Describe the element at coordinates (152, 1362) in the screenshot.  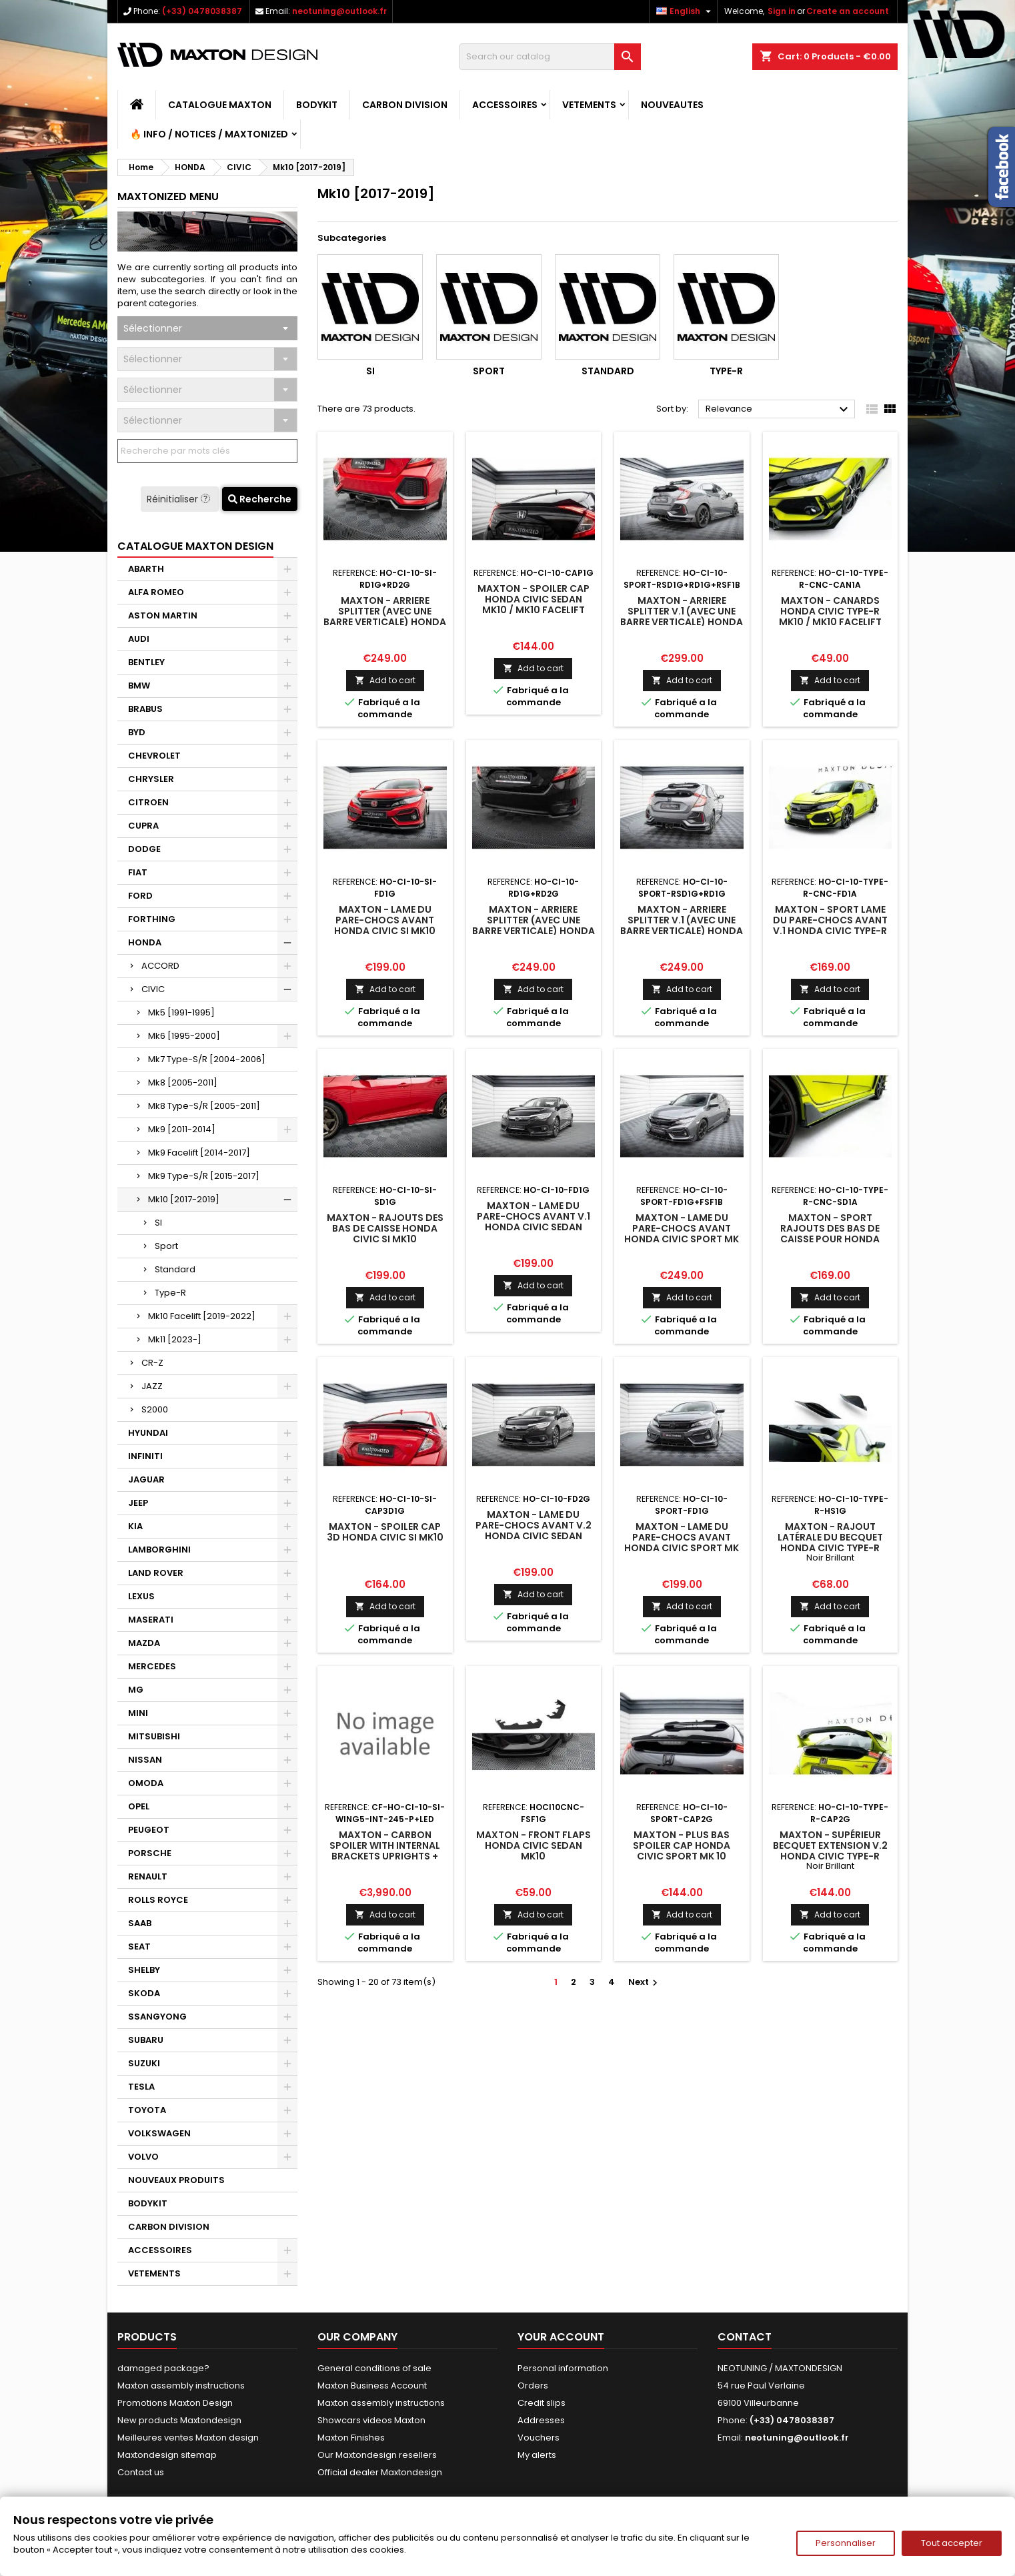
I see `CR-Z` at that location.